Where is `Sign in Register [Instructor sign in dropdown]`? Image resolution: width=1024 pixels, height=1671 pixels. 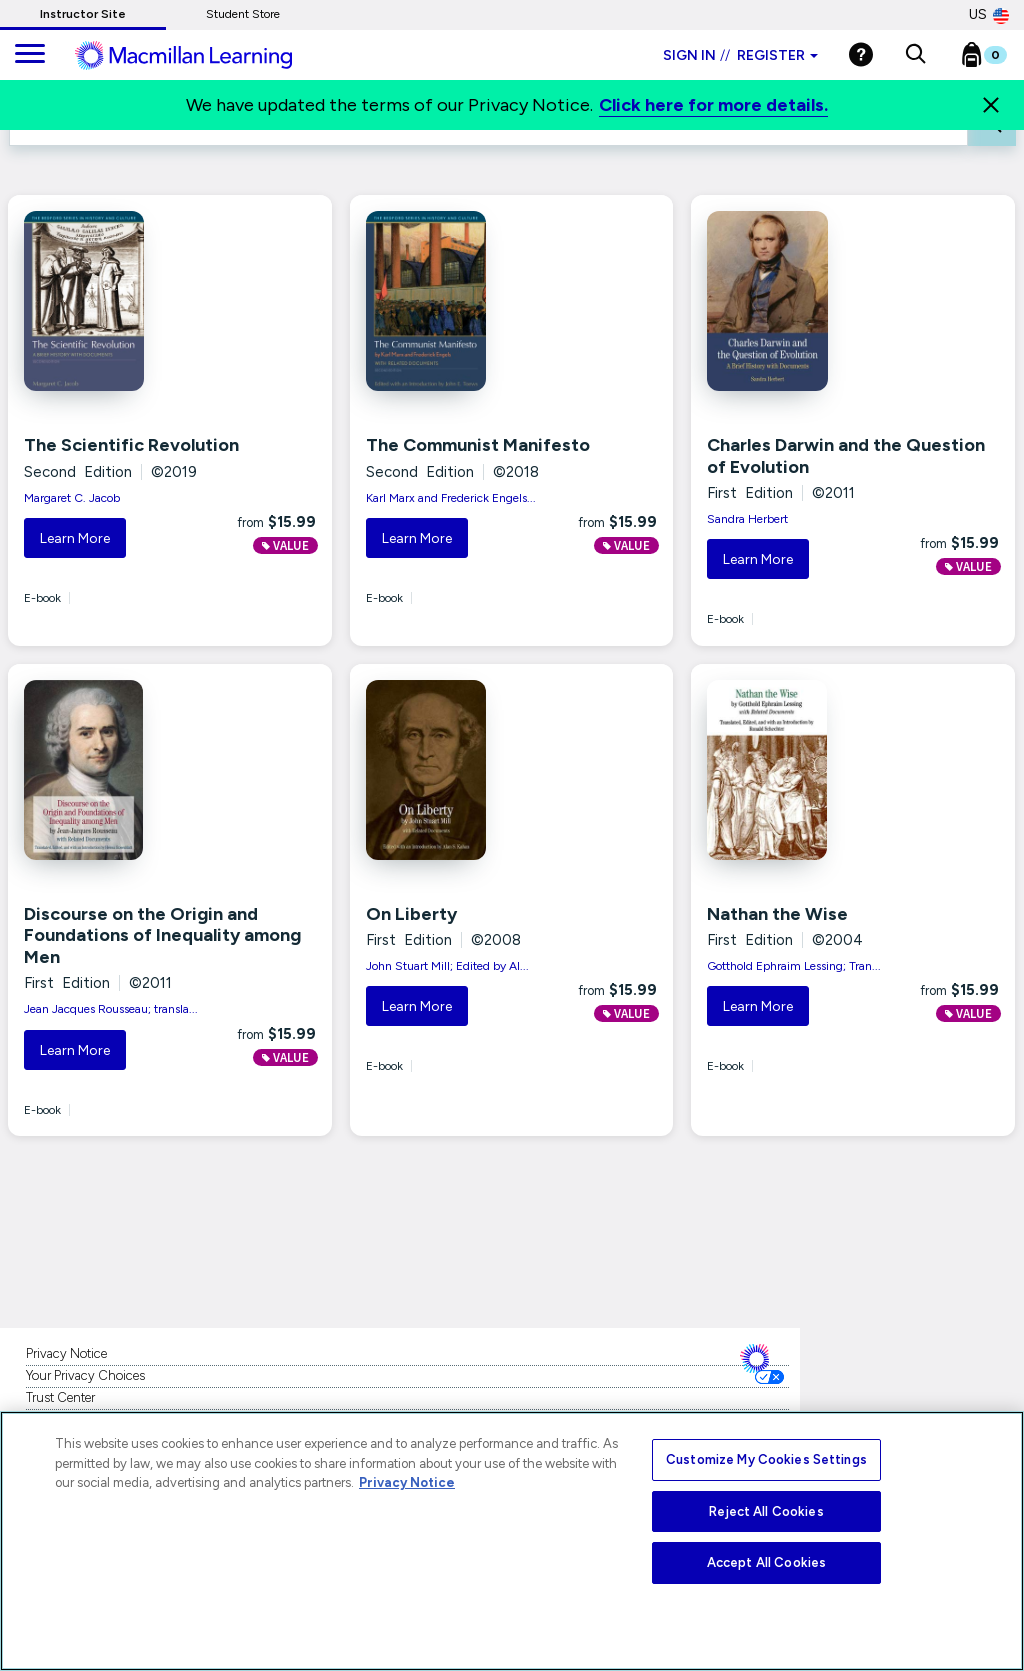 Sign in Register [Instructor sign in dropdown] is located at coordinates (740, 55).